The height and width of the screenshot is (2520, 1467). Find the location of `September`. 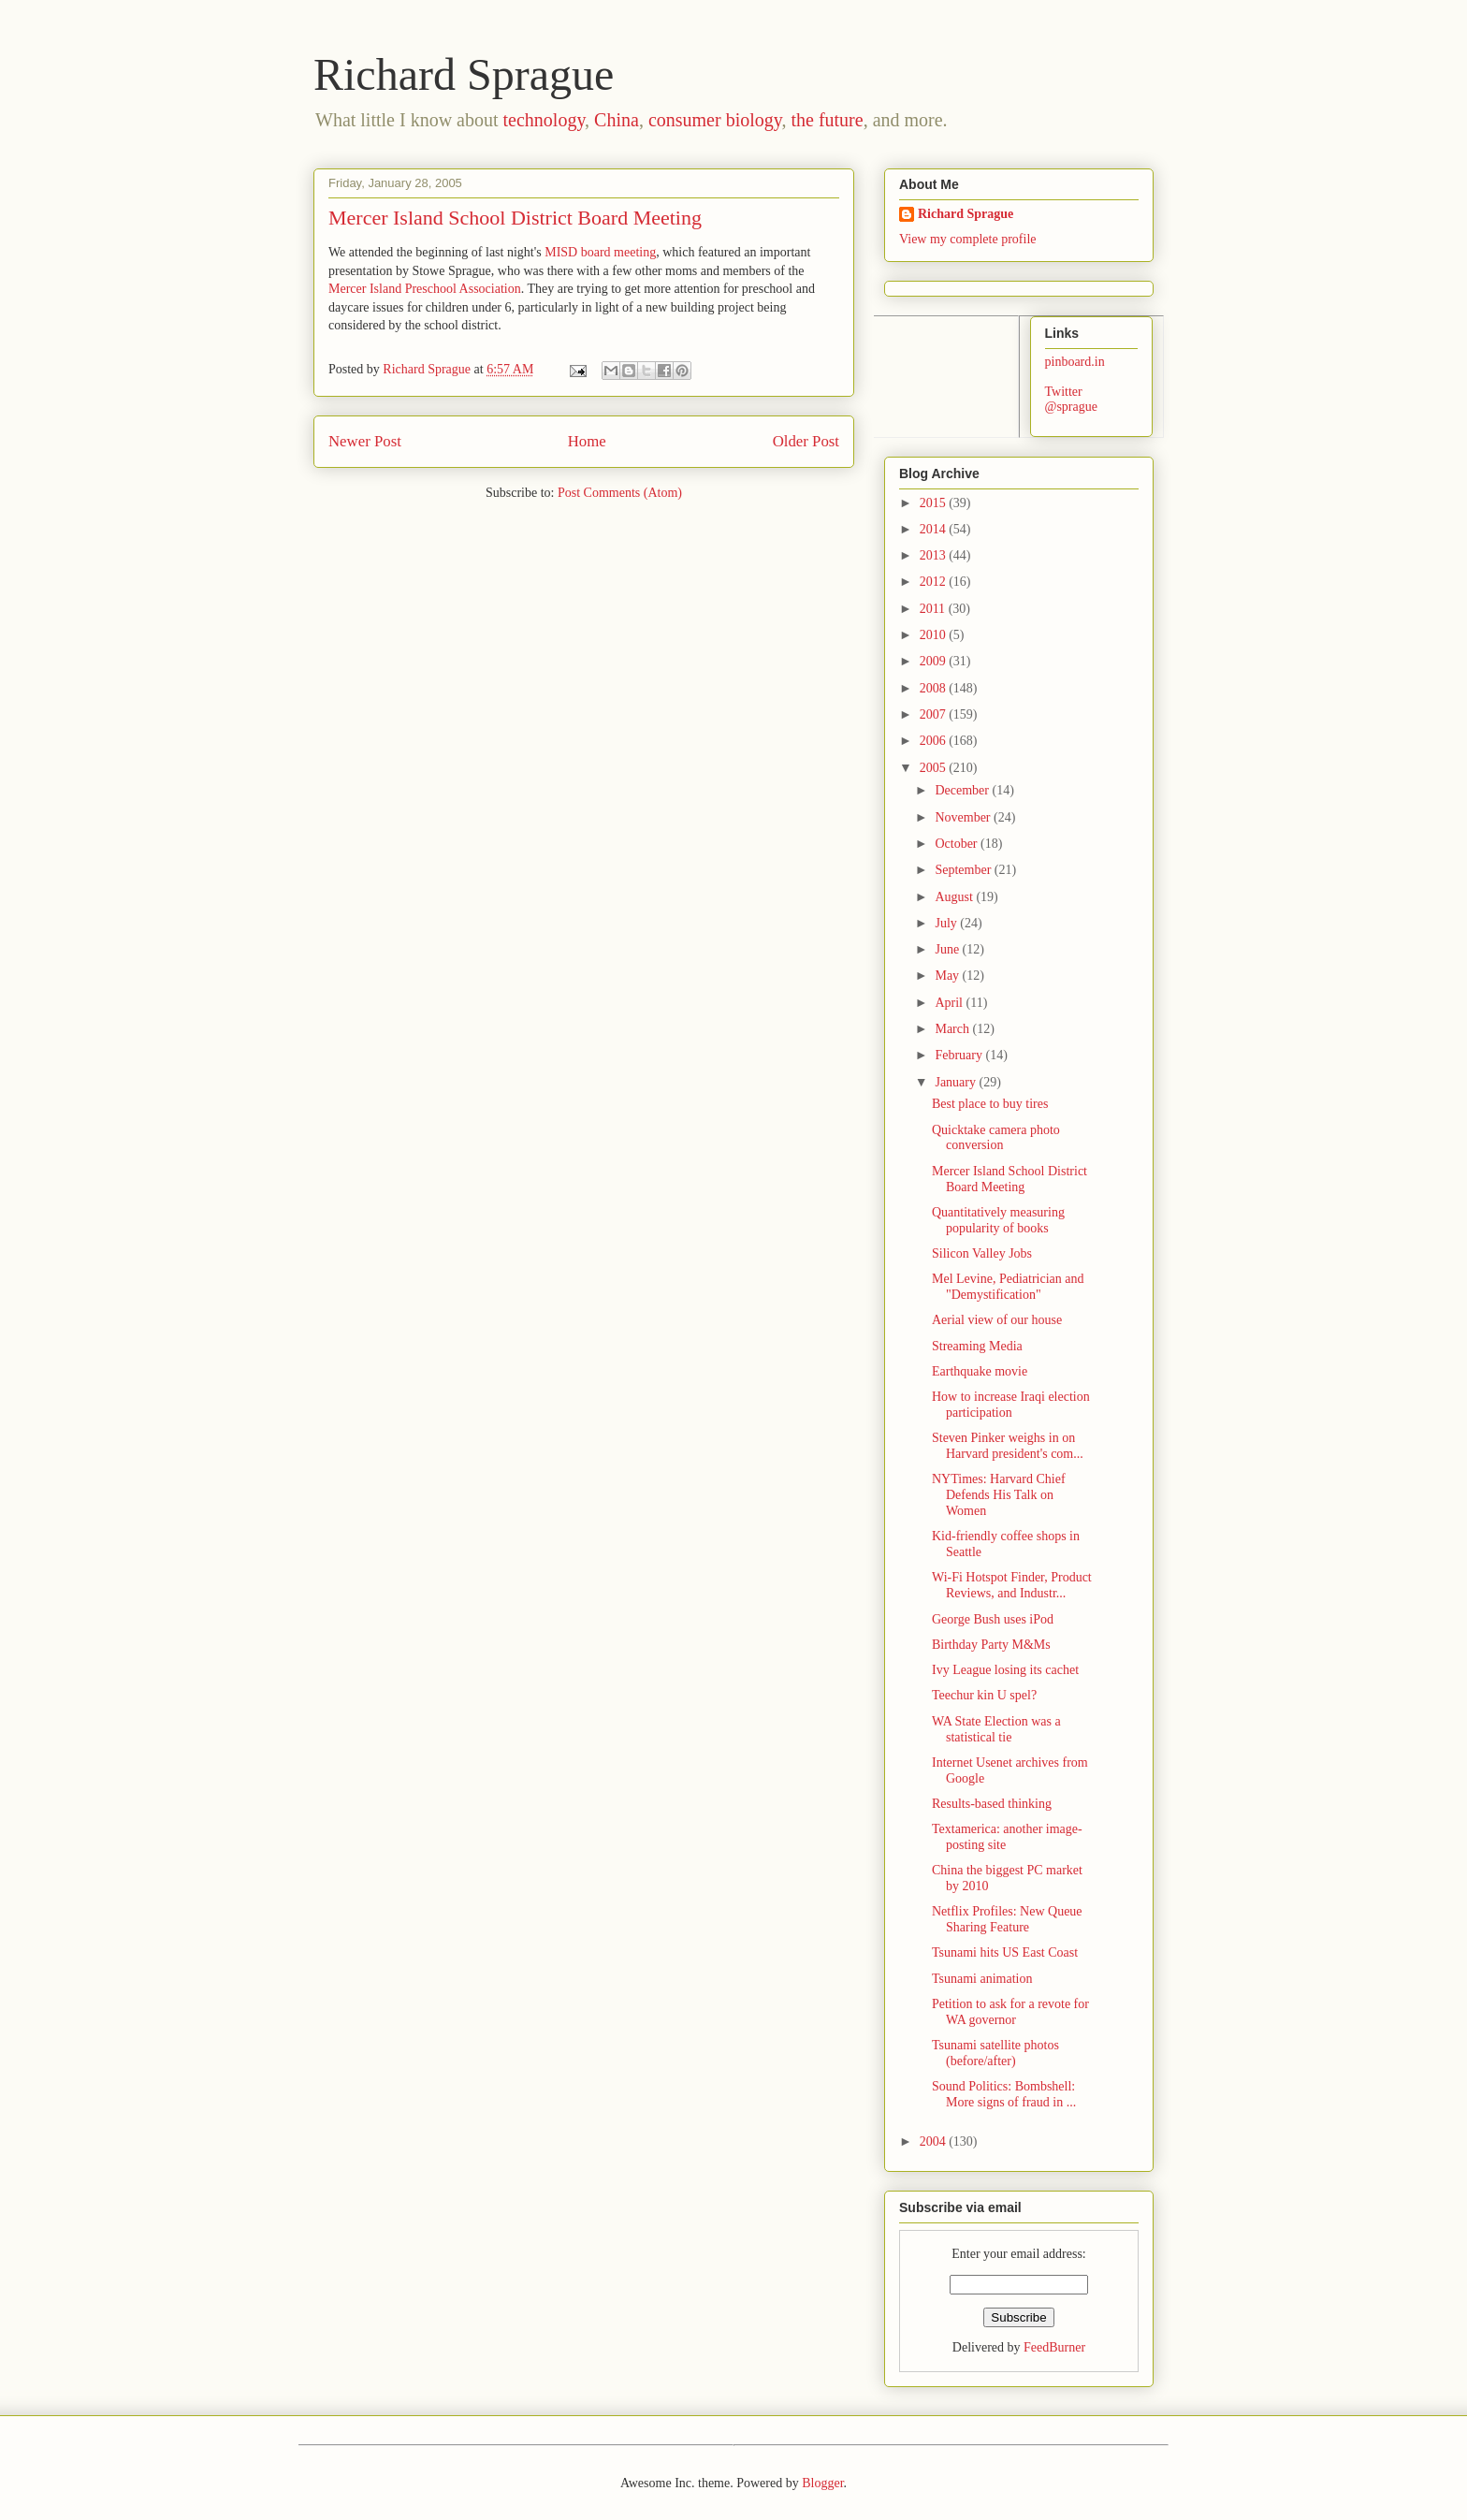

September is located at coordinates (964, 870).